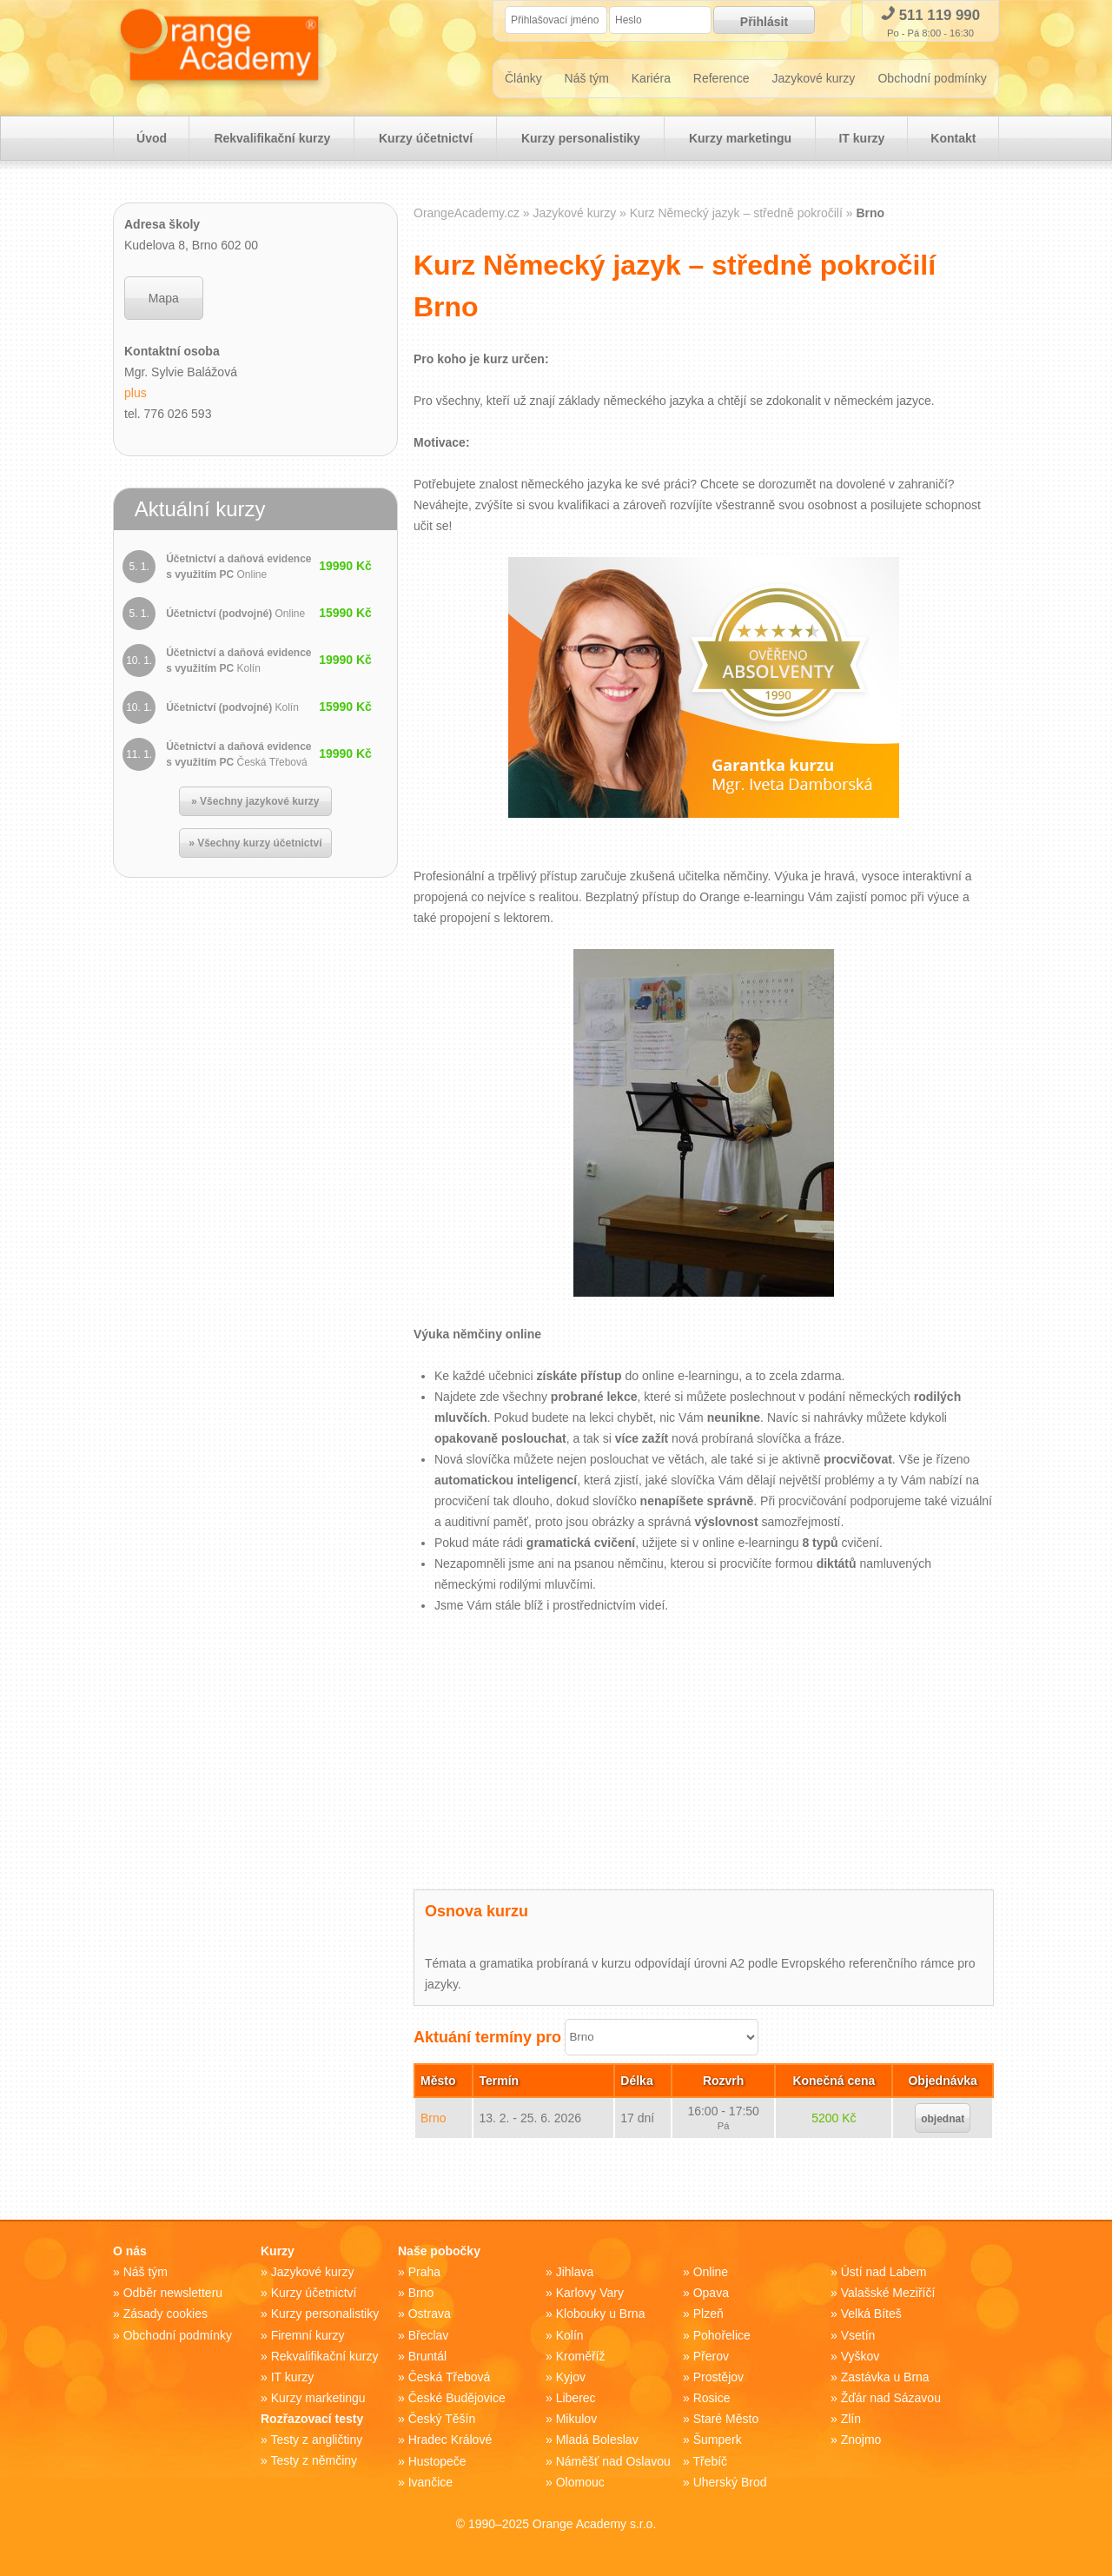 The height and width of the screenshot is (2576, 1112). I want to click on » Všechny kurzy účetnictví, so click(255, 845).